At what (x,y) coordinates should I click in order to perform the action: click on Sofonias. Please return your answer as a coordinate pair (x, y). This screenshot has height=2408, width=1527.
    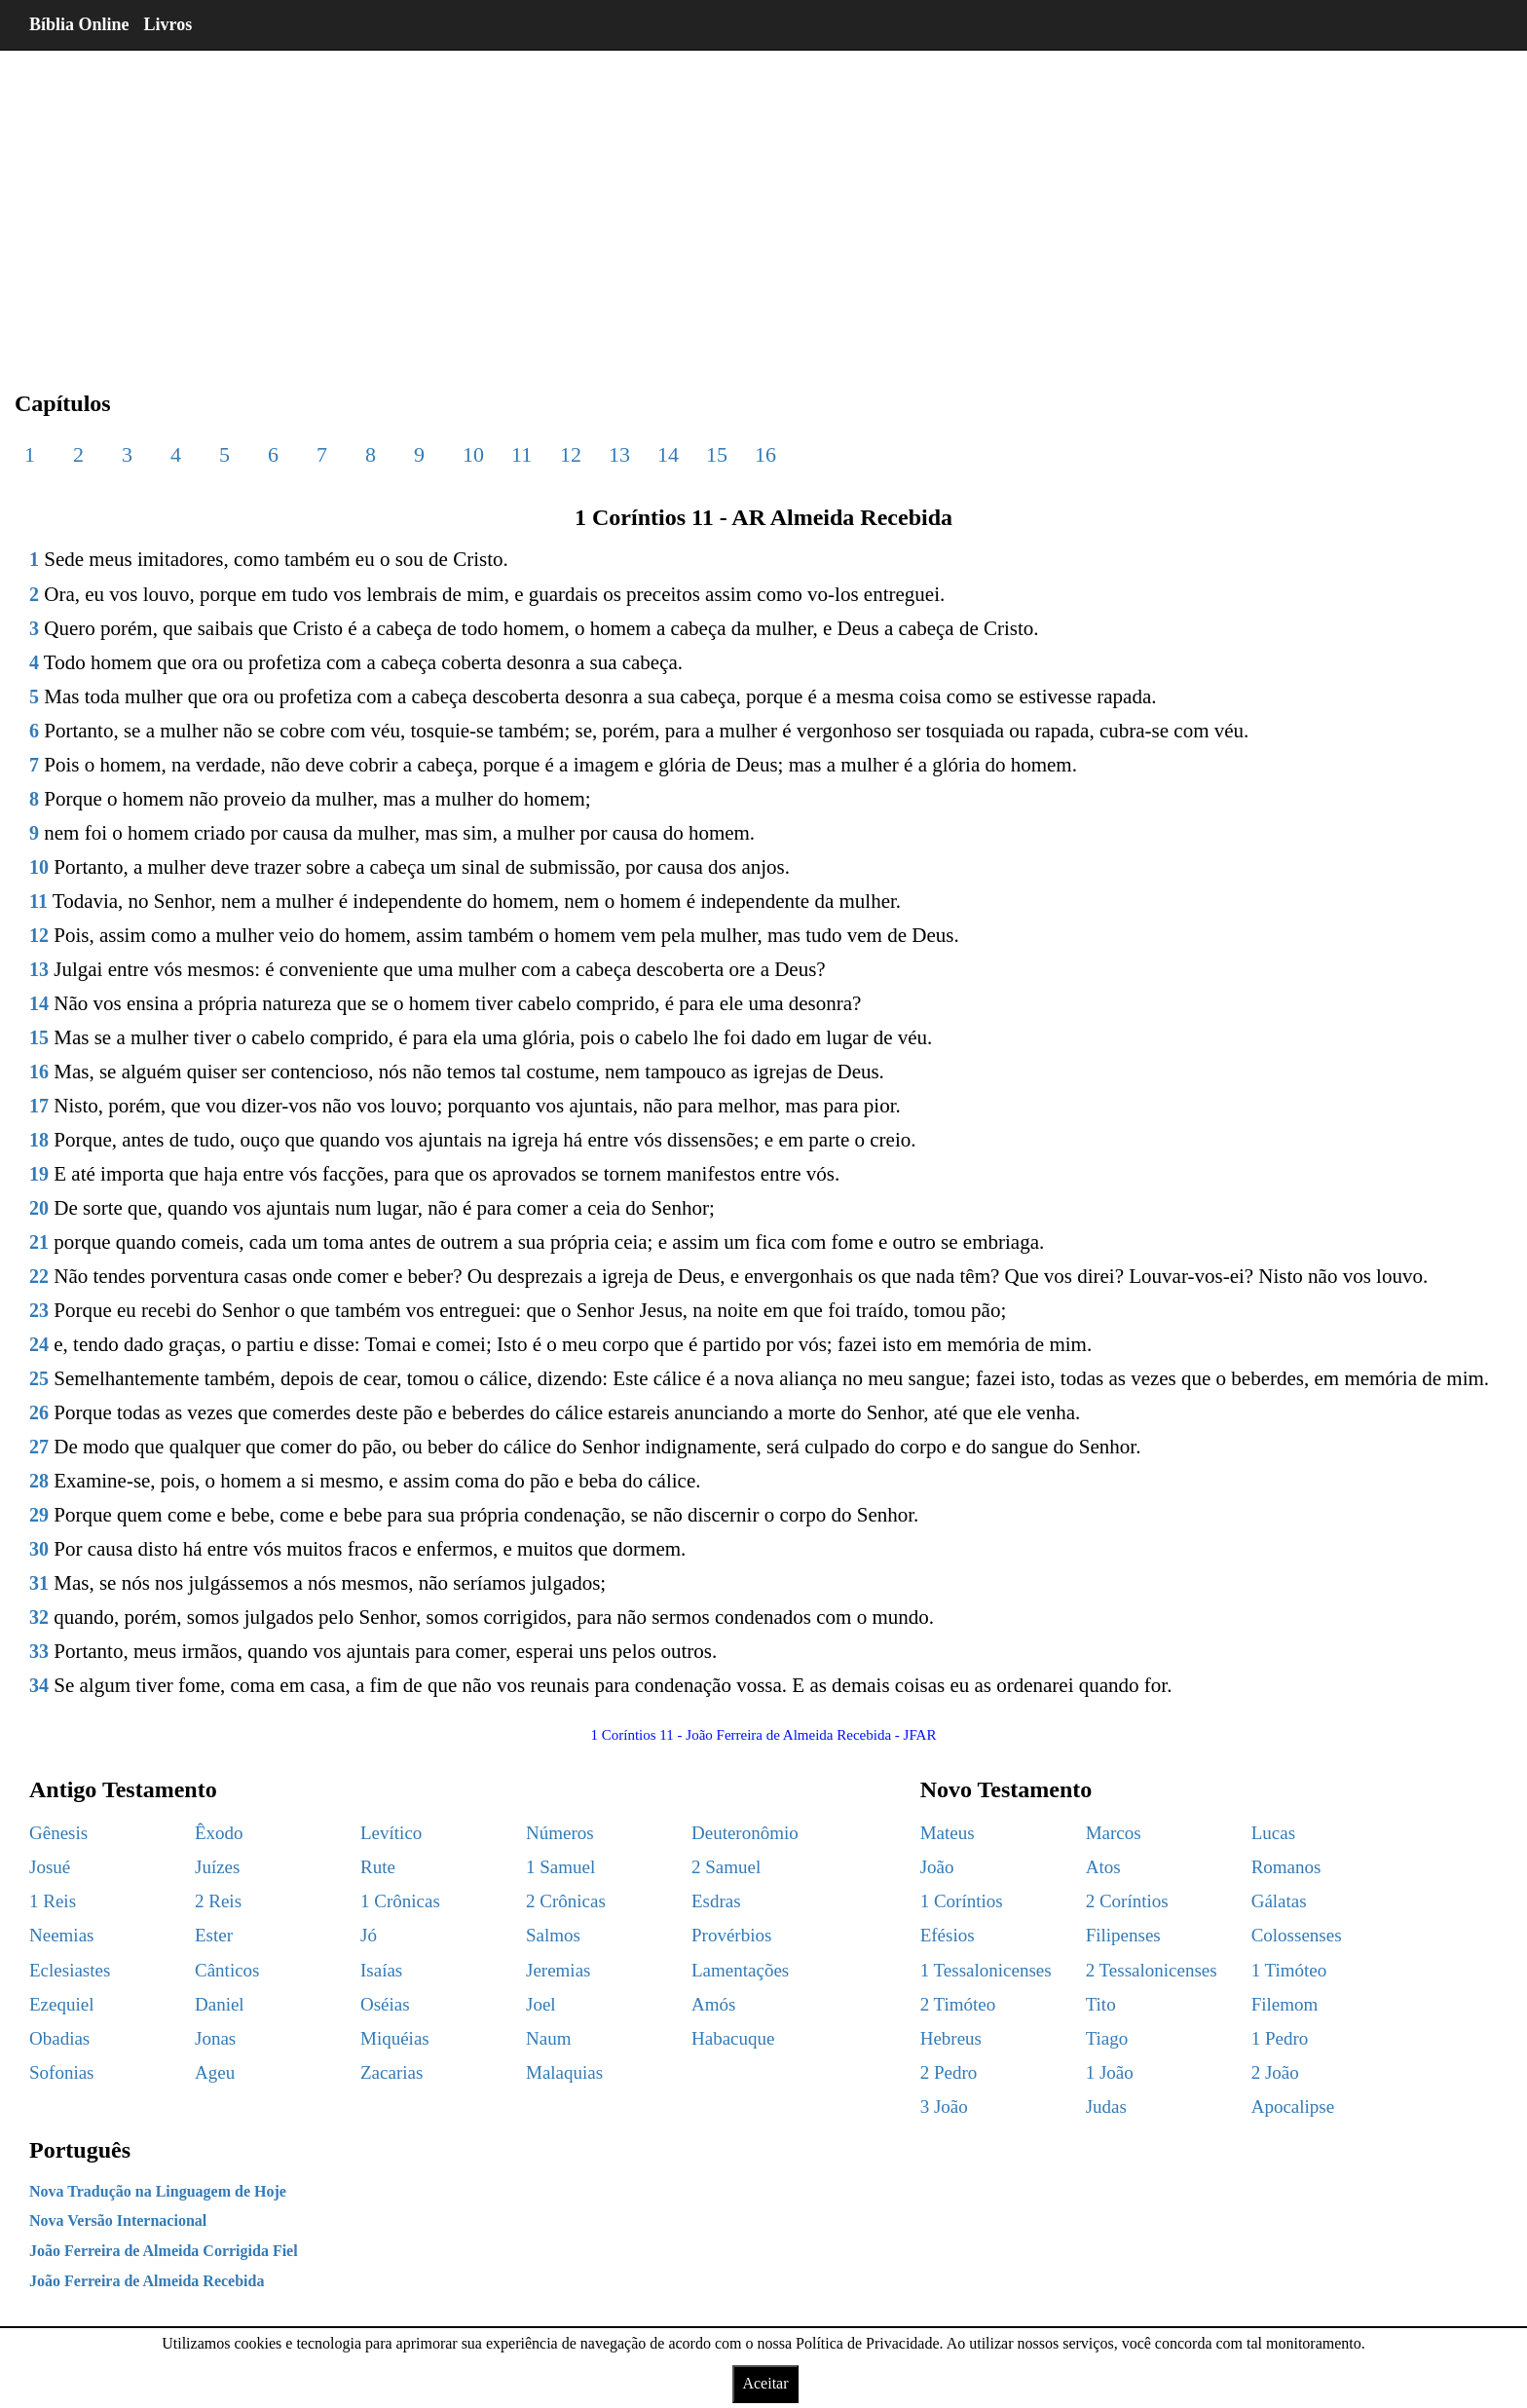
    Looking at the image, I should click on (61, 2072).